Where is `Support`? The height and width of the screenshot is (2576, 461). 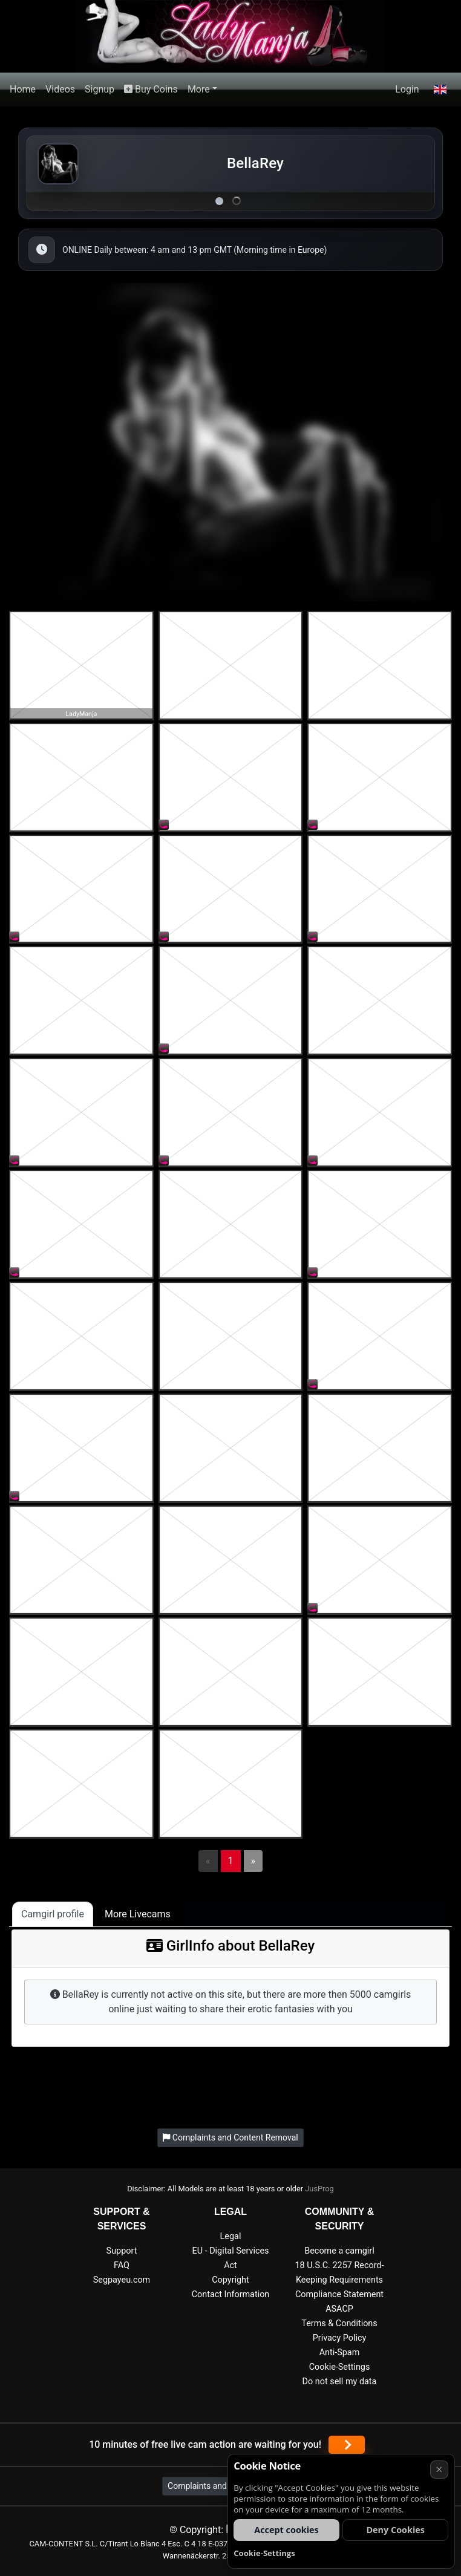
Support is located at coordinates (121, 2251).